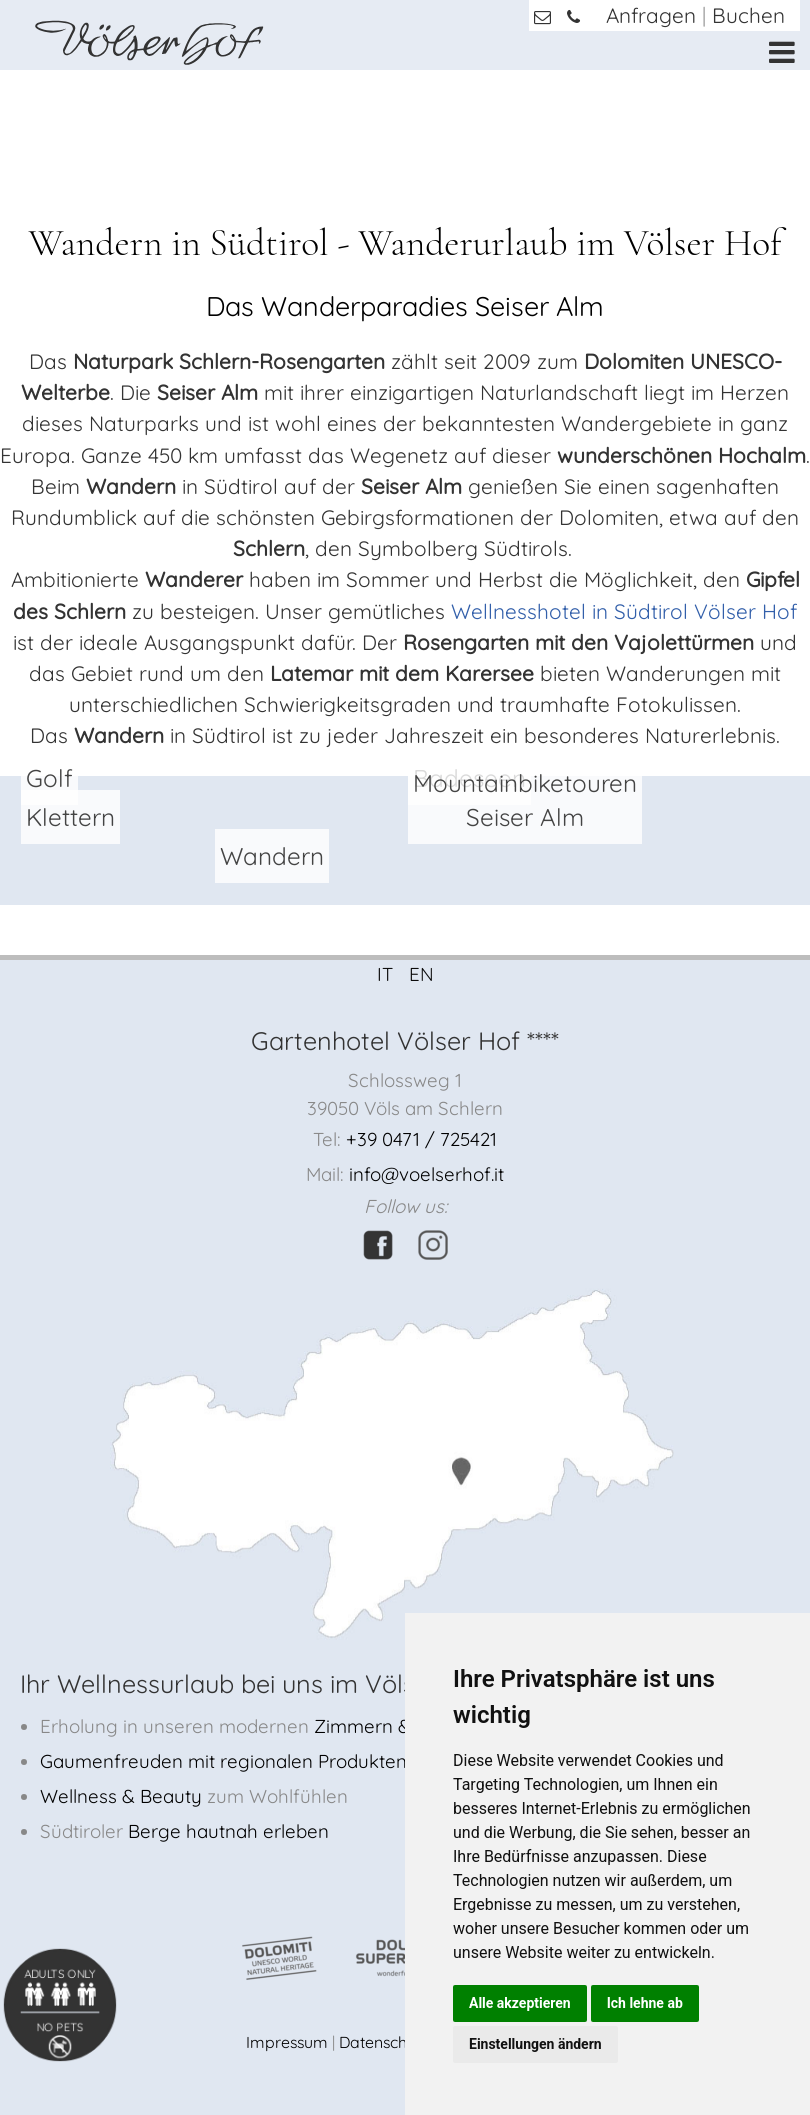  Describe the element at coordinates (228, 1831) in the screenshot. I see `Berge hautnah erleben` at that location.